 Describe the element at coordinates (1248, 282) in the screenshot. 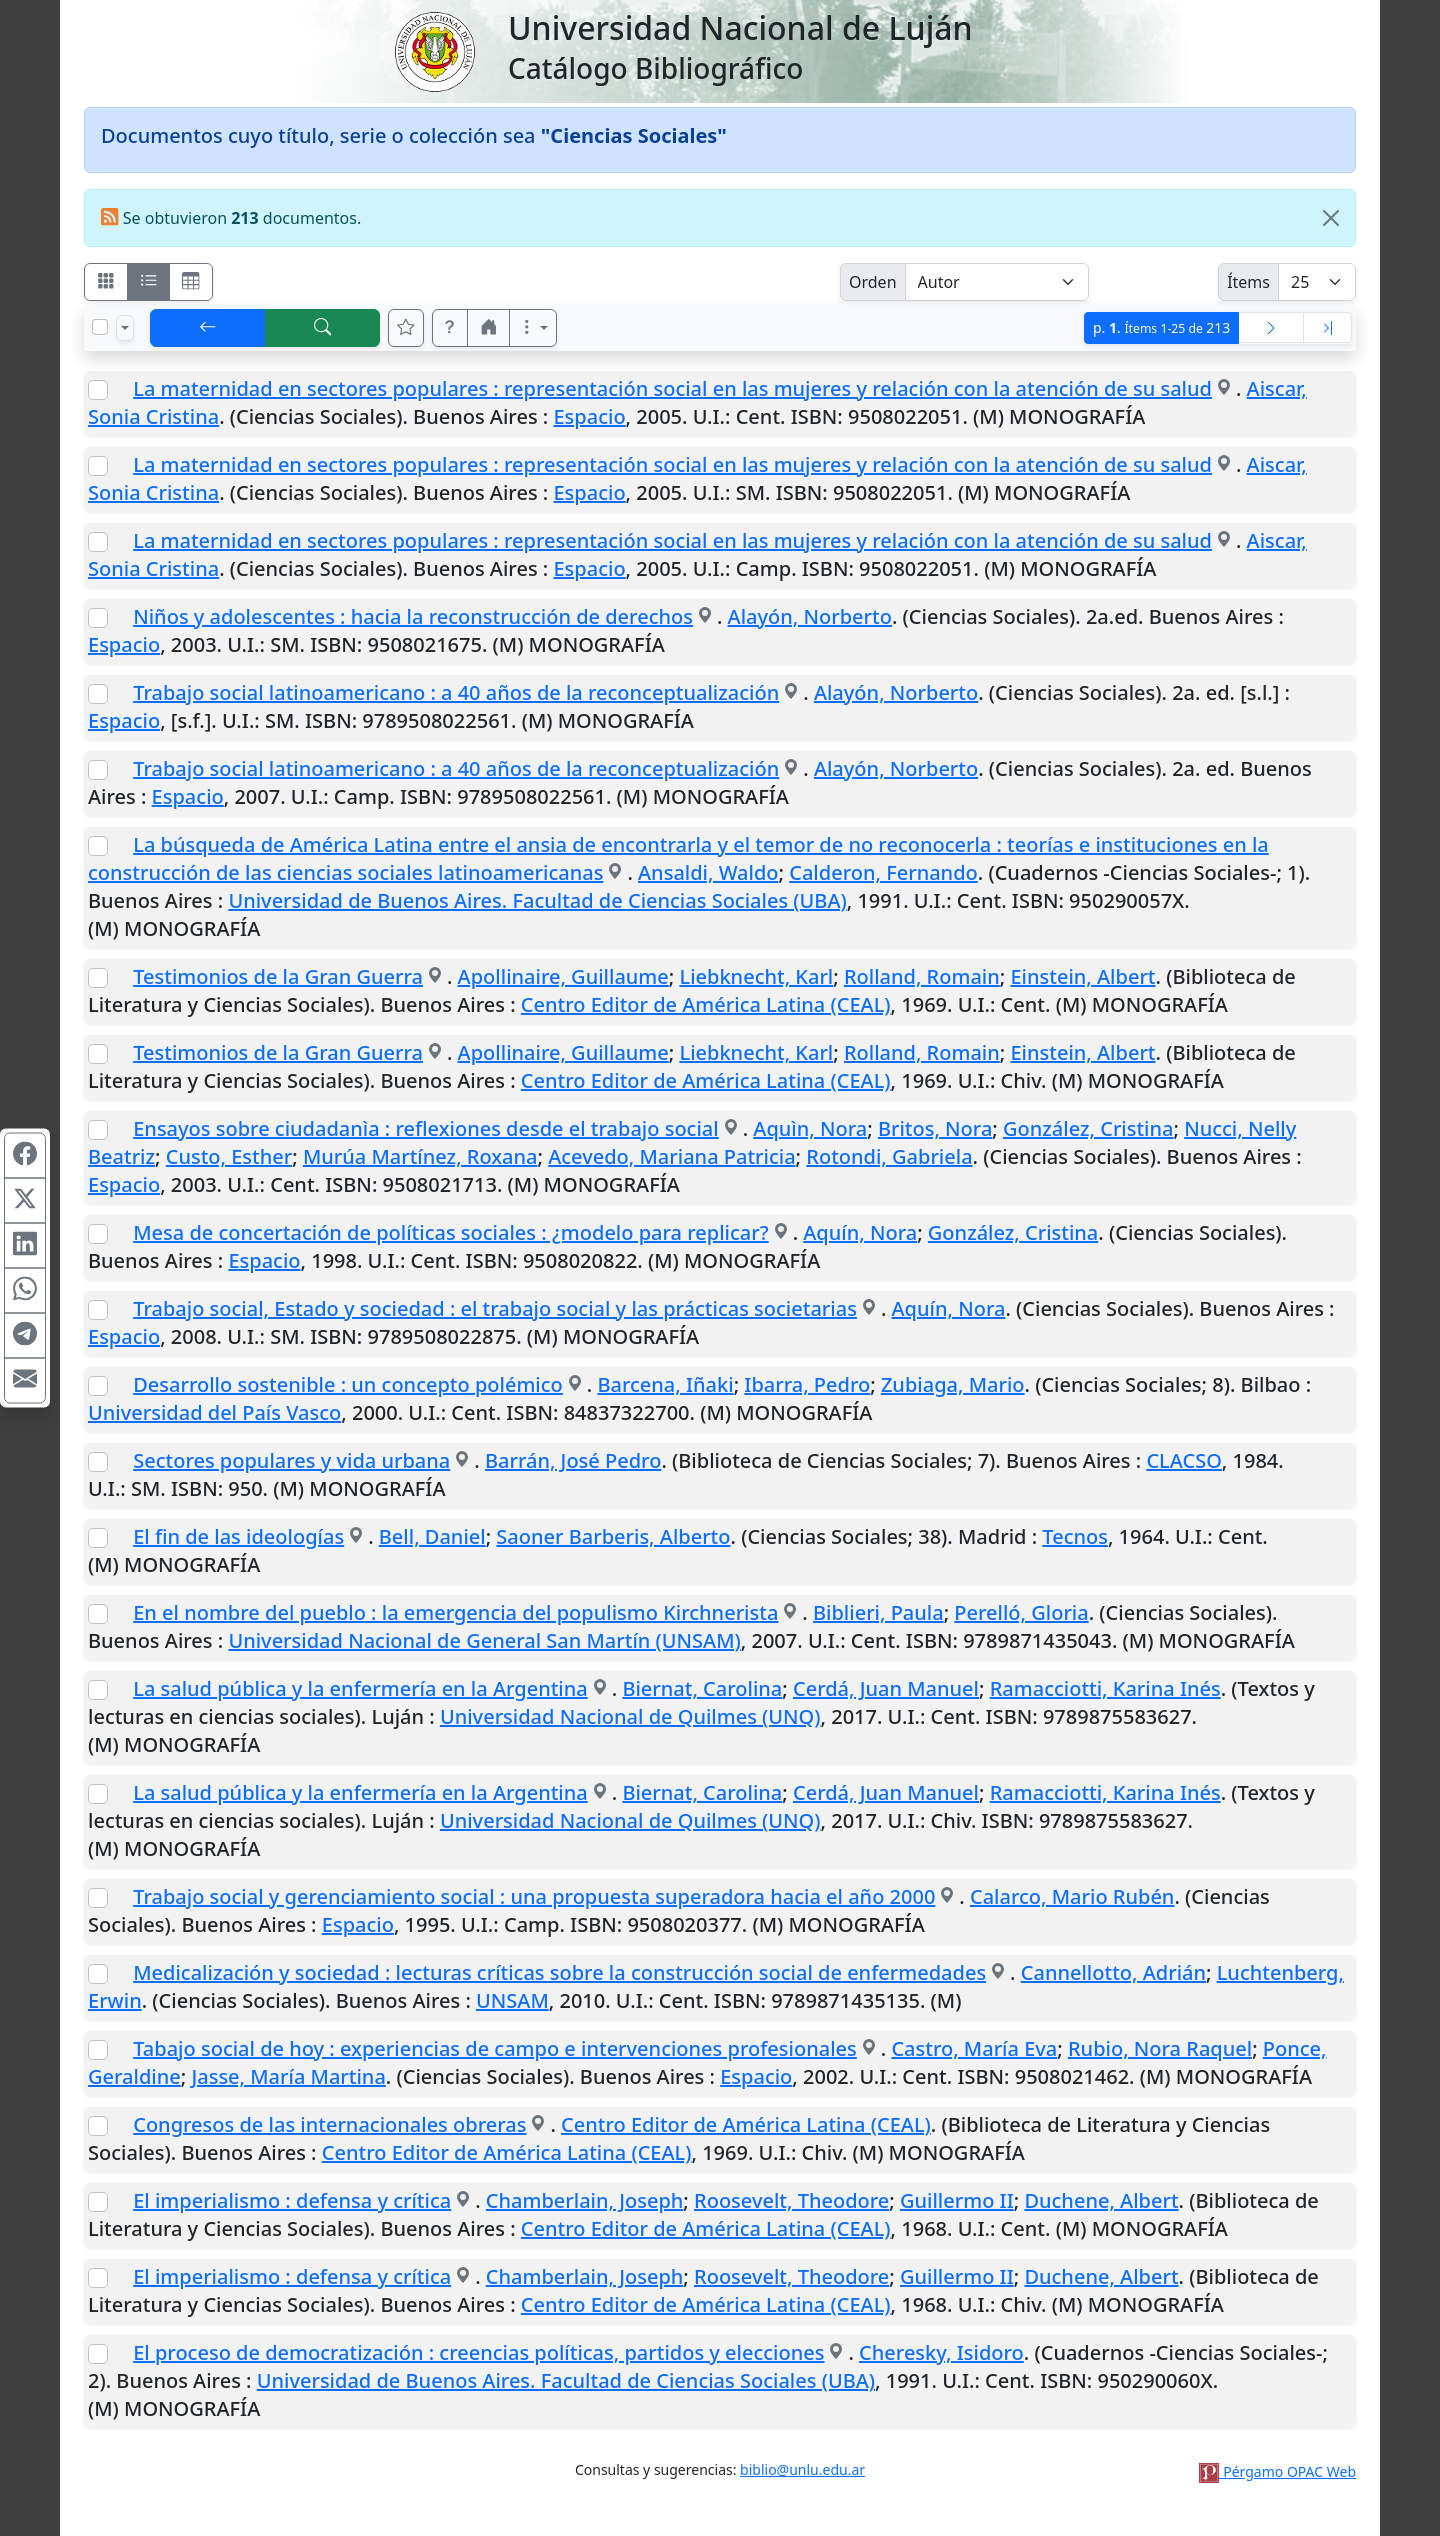

I see `Ítems` at that location.